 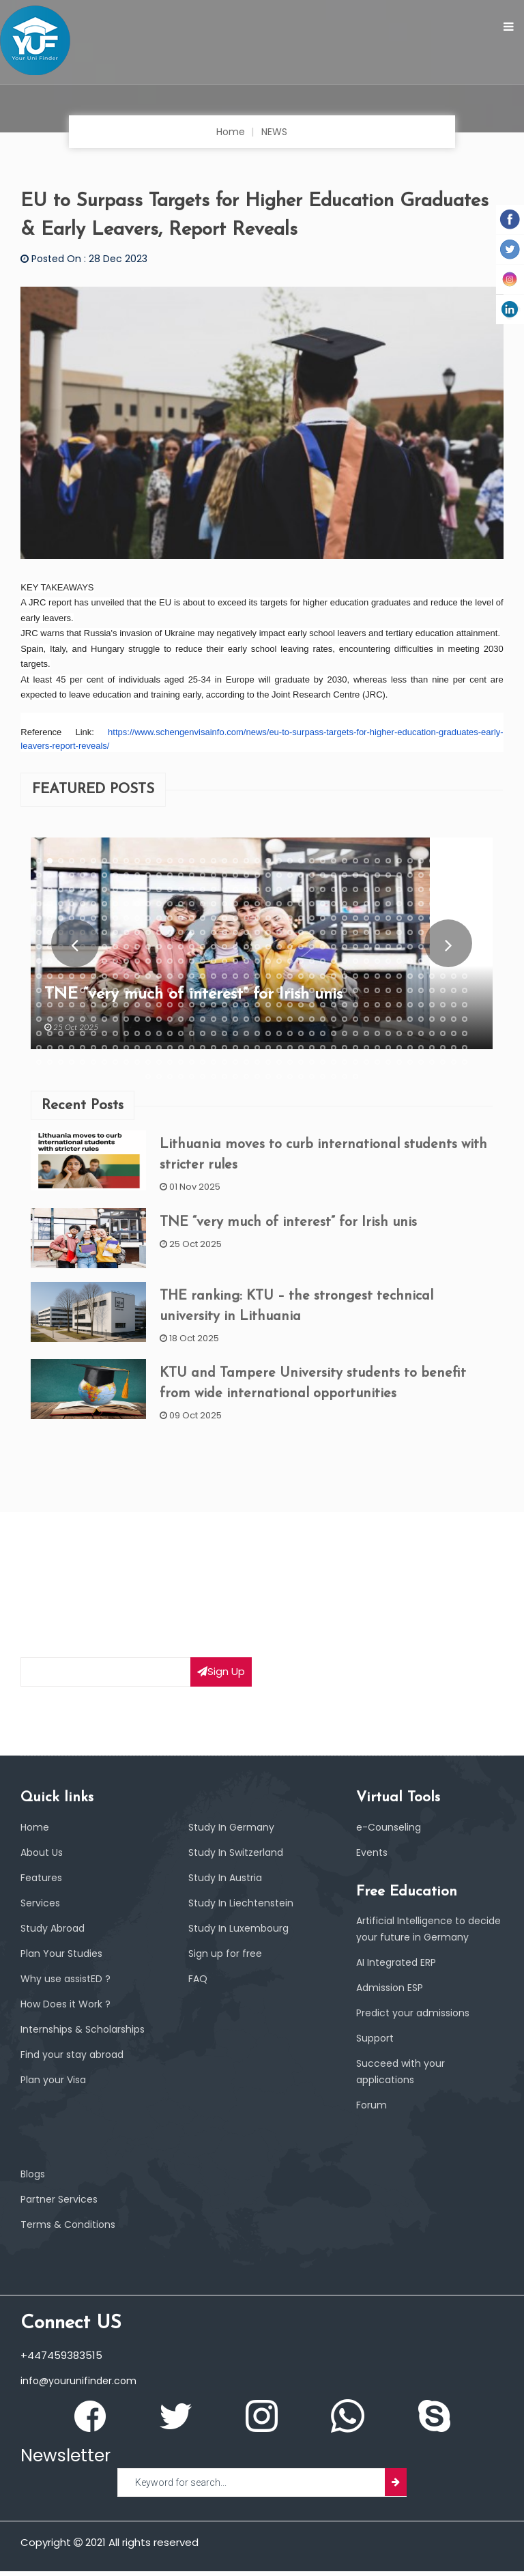 I want to click on 595, so click(x=410, y=1062).